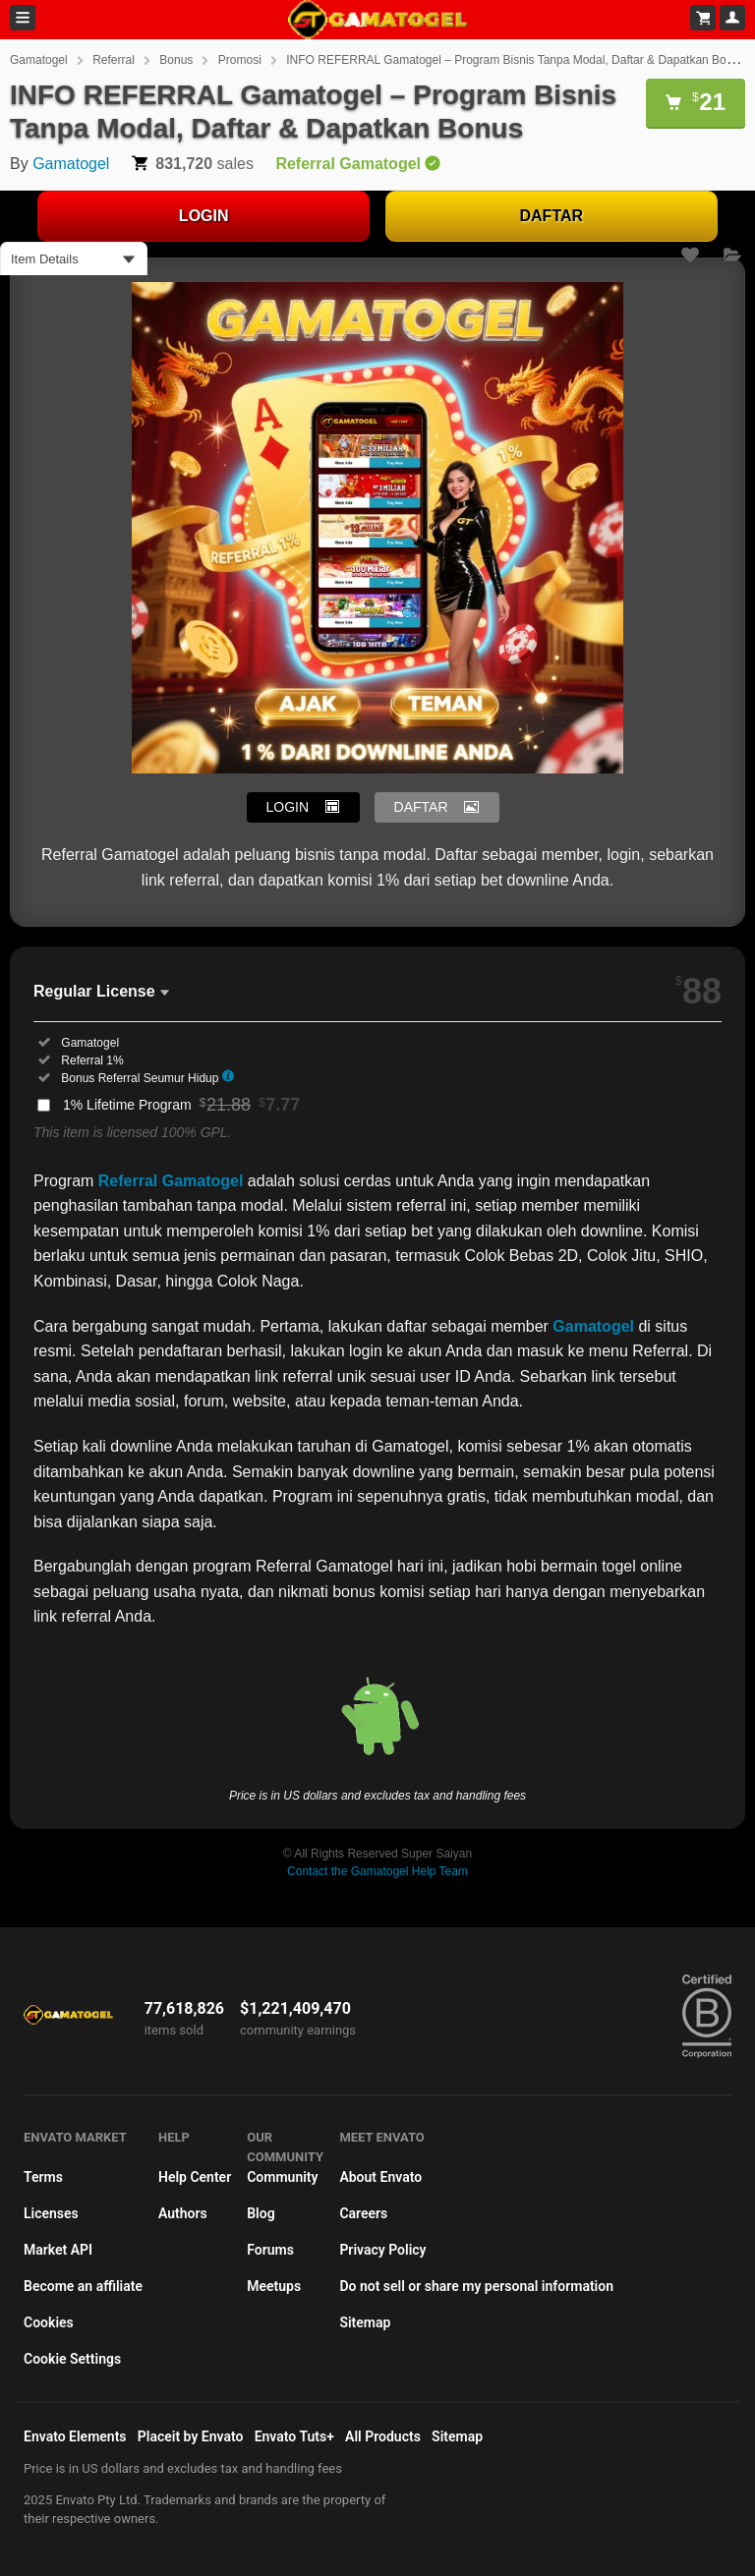 The height and width of the screenshot is (2576, 755). I want to click on Envato Tuts+, so click(294, 2436).